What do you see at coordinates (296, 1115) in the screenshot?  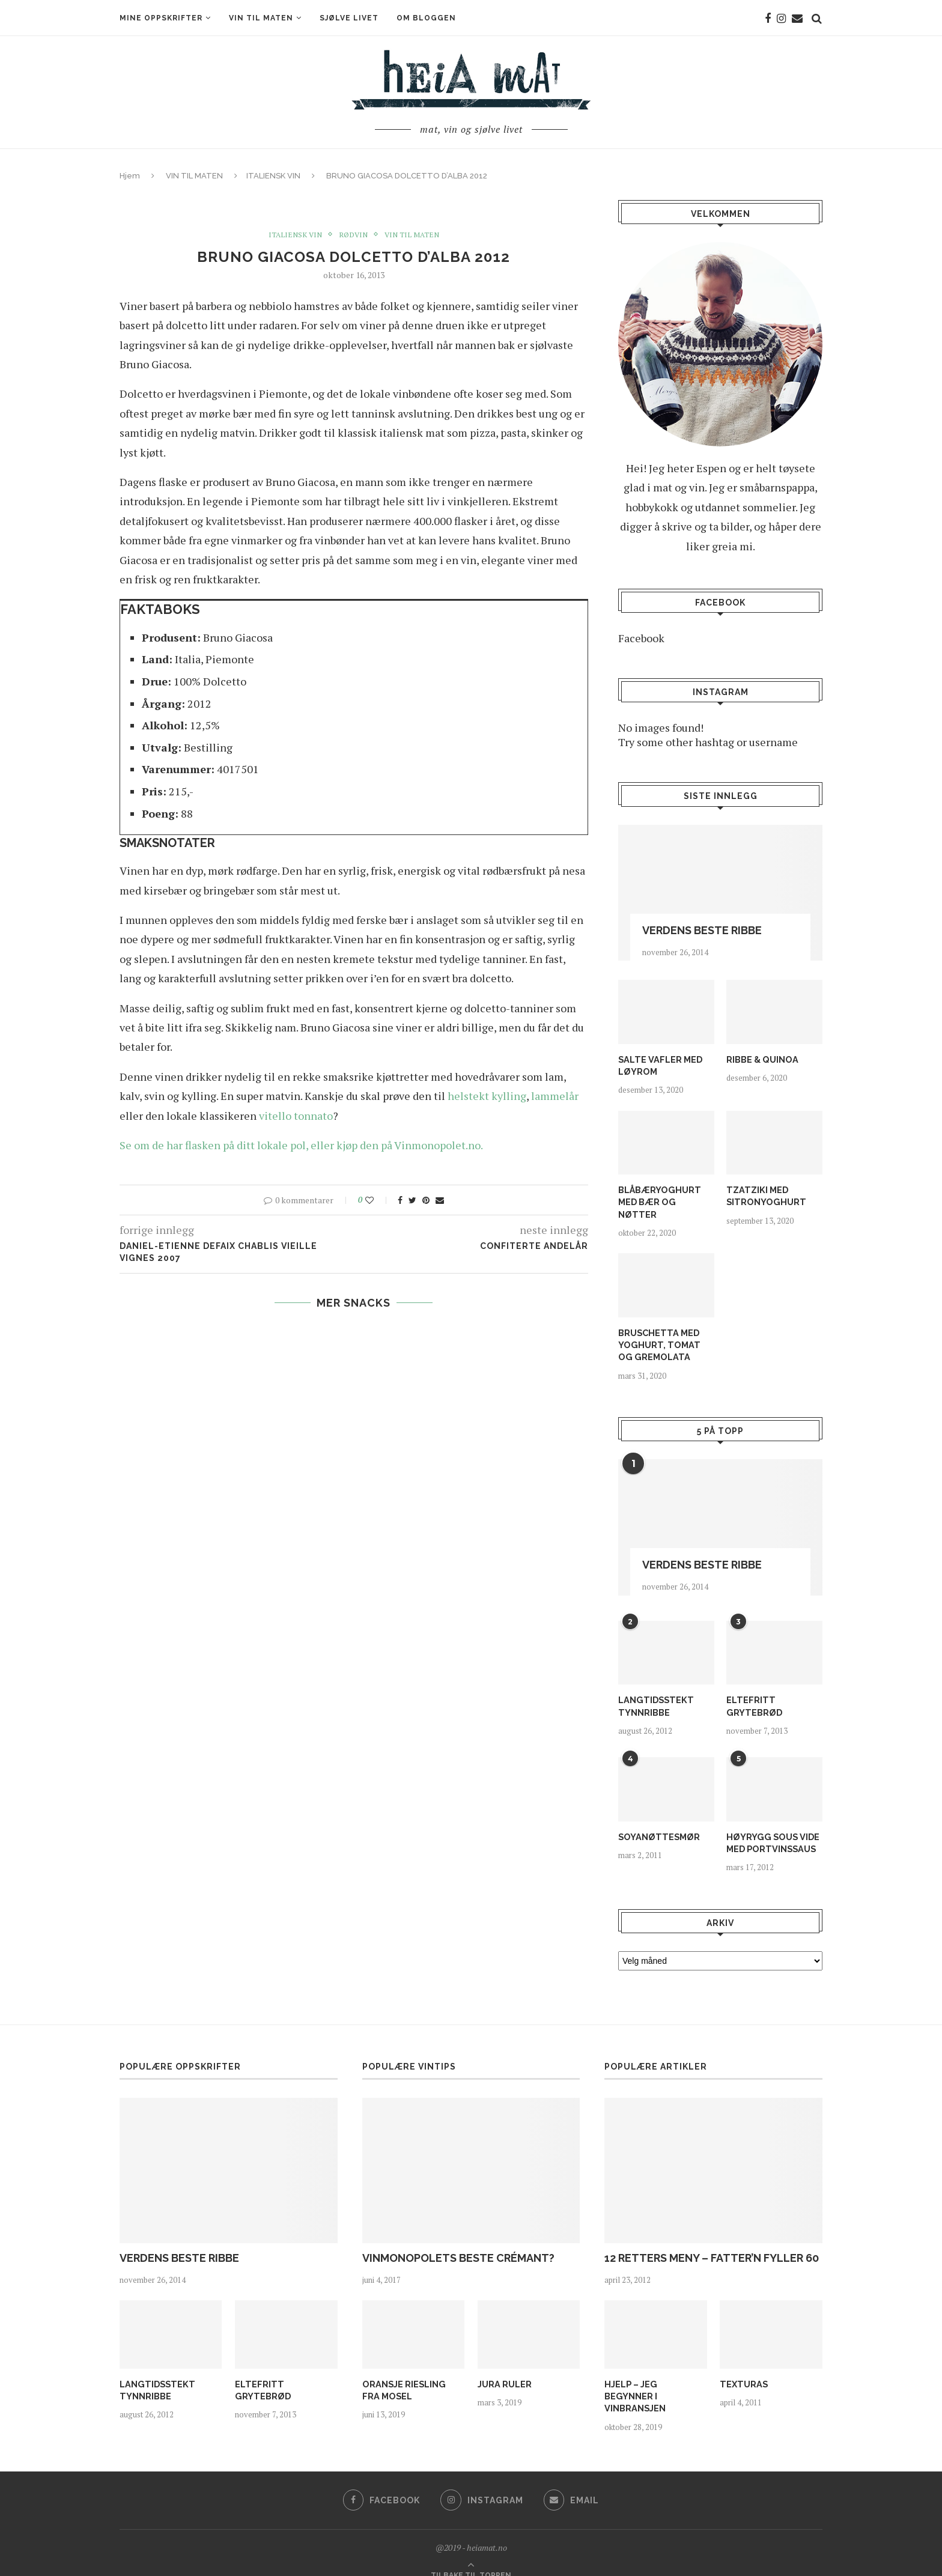 I see `vitello tonnato` at bounding box center [296, 1115].